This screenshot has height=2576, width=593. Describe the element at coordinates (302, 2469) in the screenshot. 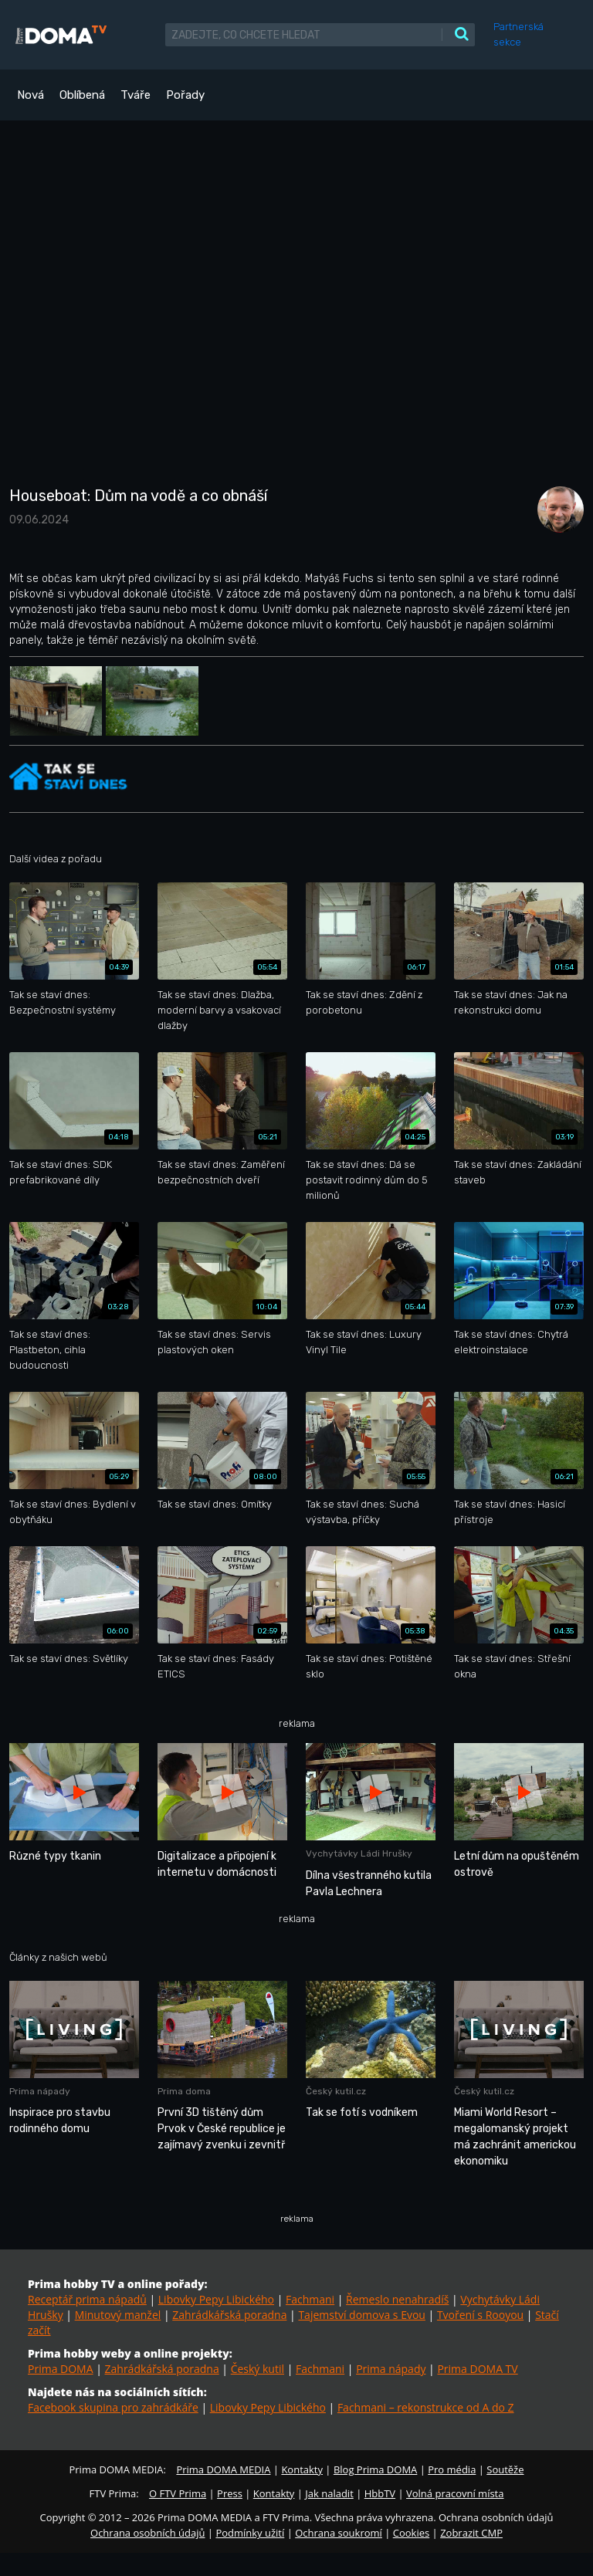

I see `Kontakty` at that location.